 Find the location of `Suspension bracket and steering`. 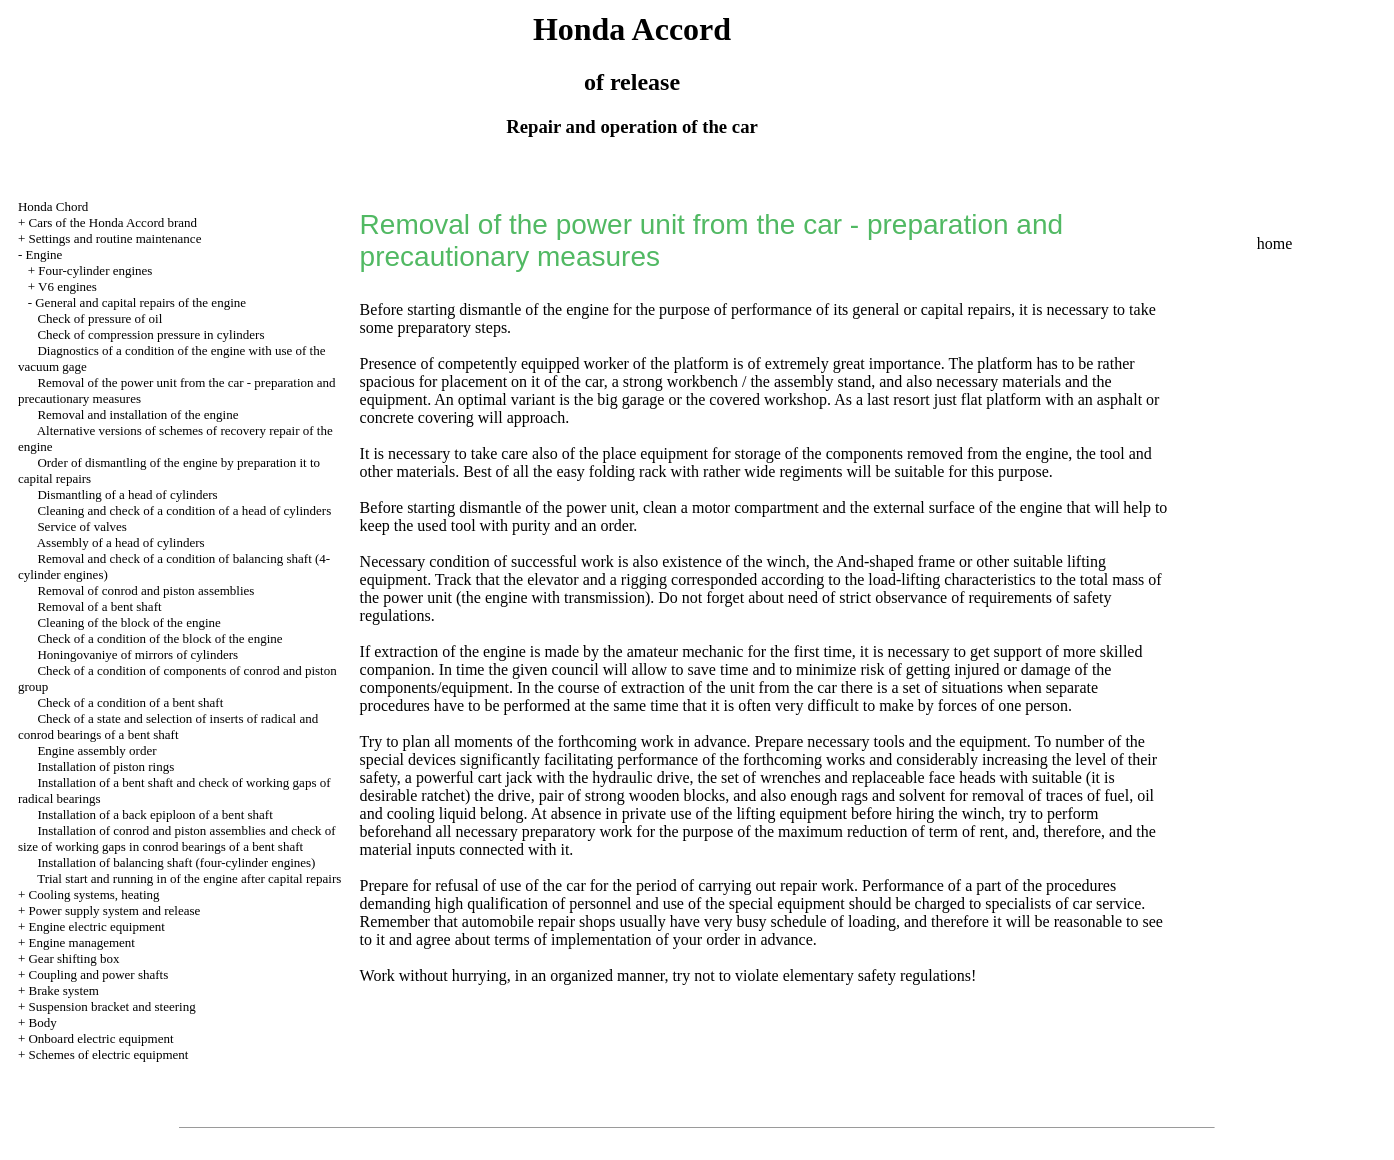

Suspension bracket and steering is located at coordinates (111, 1006).